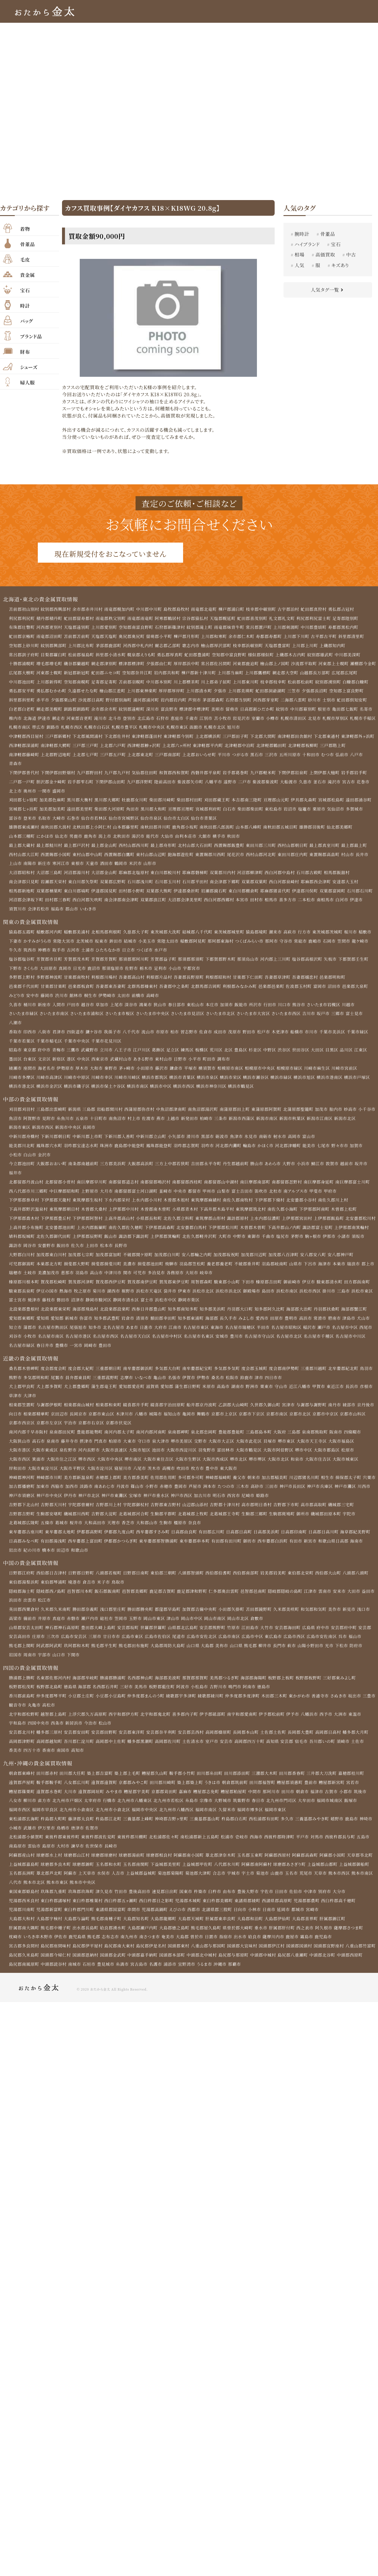 Image resolution: width=378 pixels, height=2576 pixels. What do you see at coordinates (17, 911) in the screenshot?
I see `須賀川市` at bounding box center [17, 911].